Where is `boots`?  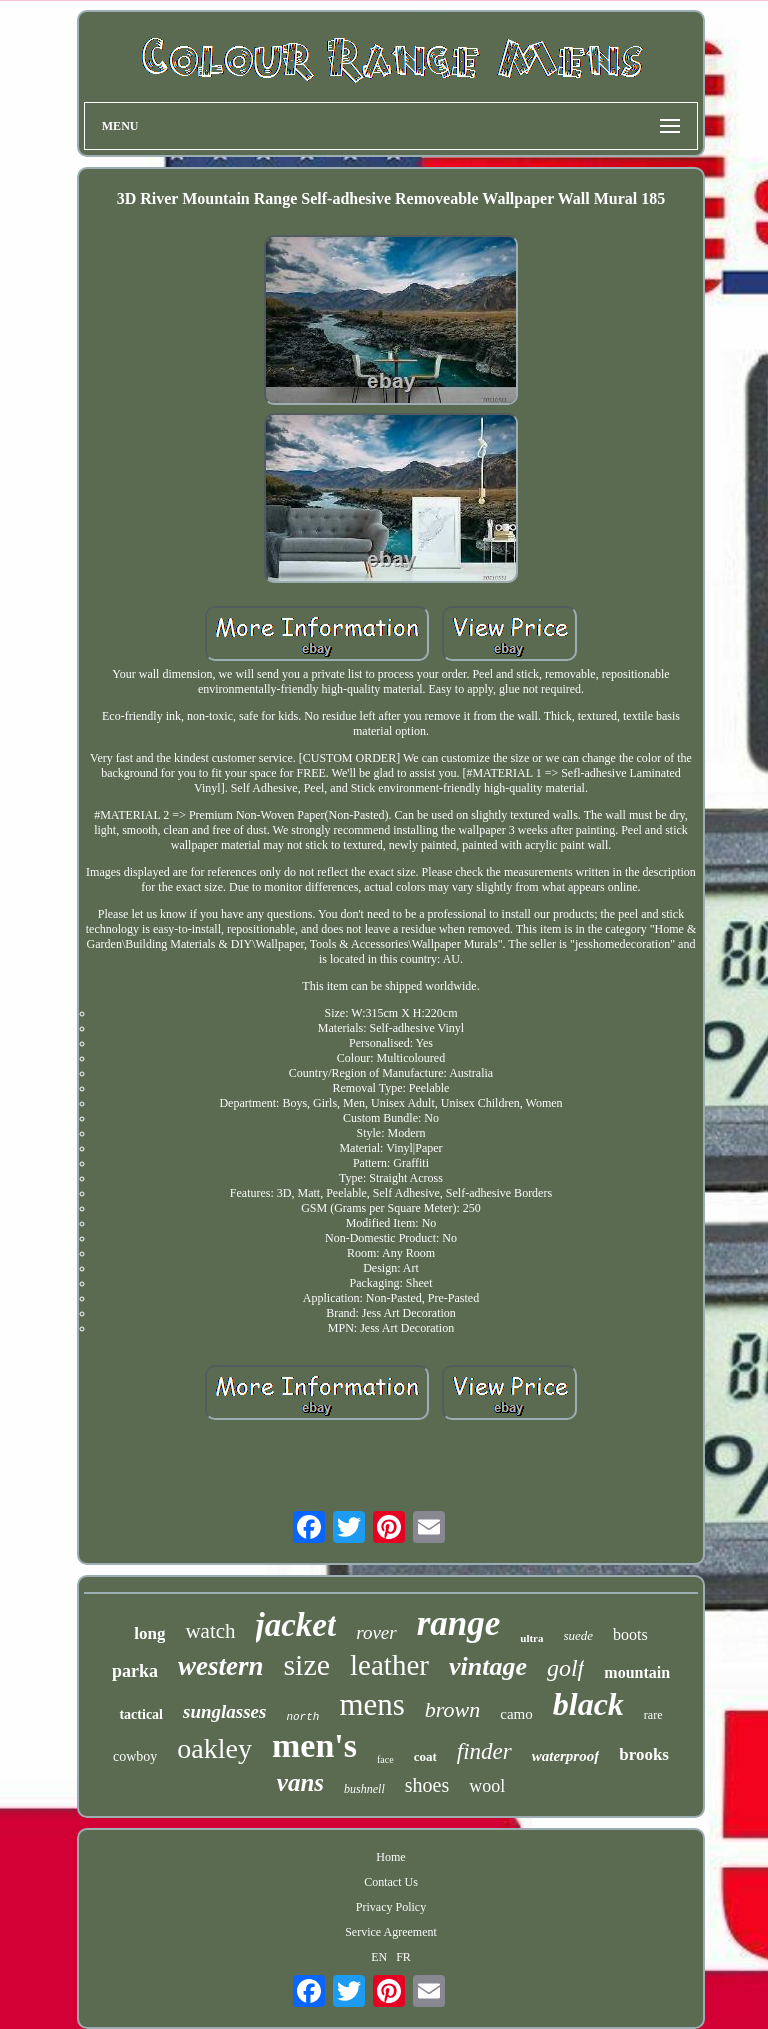
boots is located at coordinates (630, 1634).